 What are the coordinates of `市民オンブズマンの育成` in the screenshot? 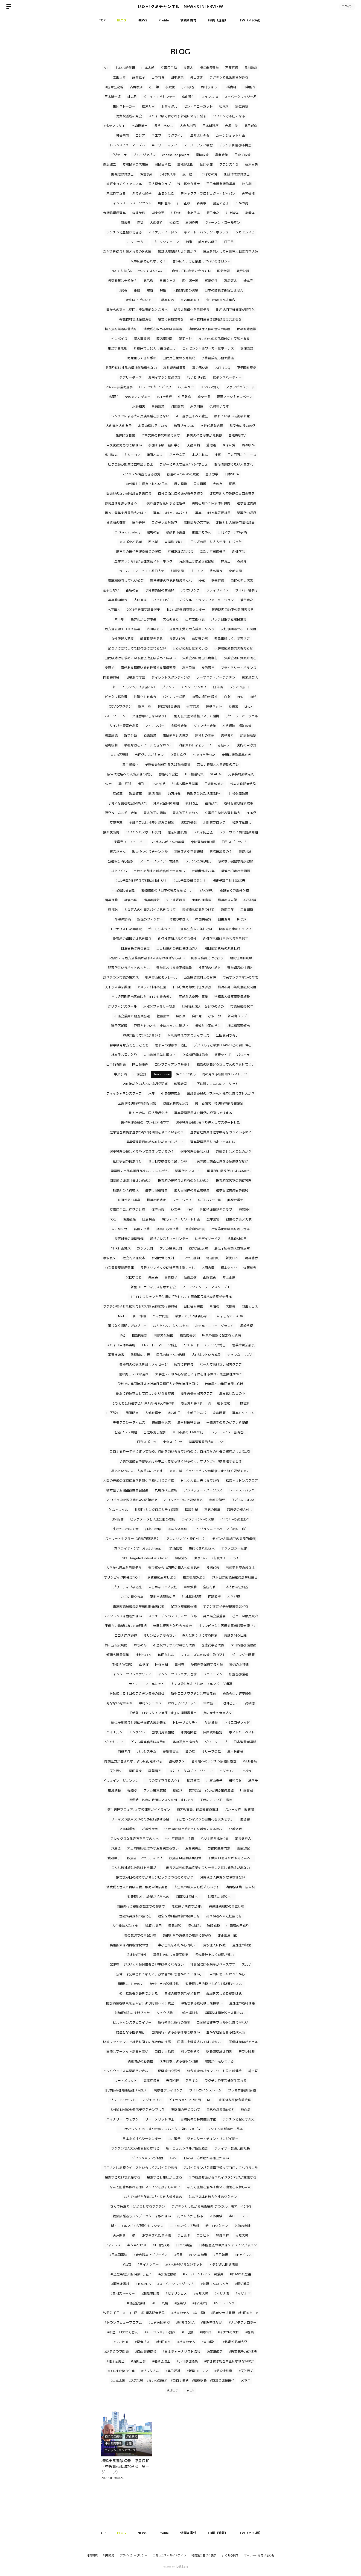 It's located at (240, 977).